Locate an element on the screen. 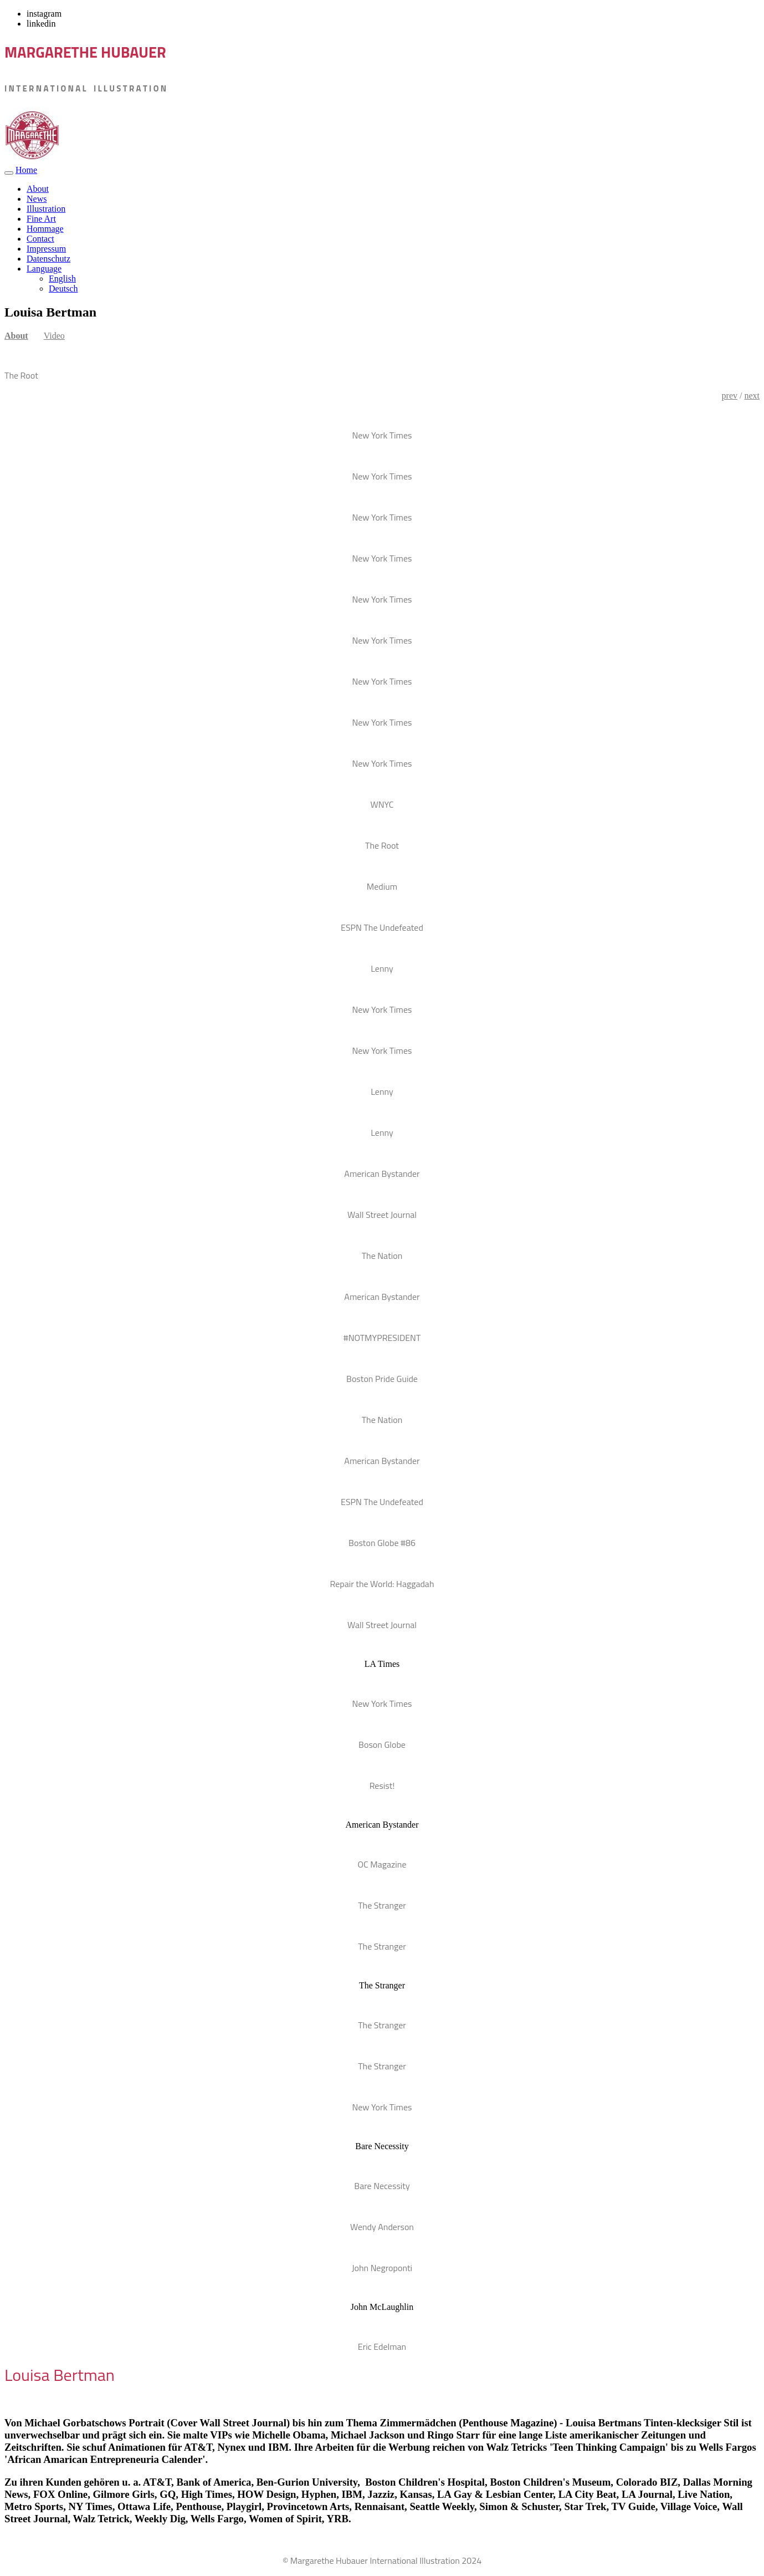  Hommage is located at coordinates (45, 228).